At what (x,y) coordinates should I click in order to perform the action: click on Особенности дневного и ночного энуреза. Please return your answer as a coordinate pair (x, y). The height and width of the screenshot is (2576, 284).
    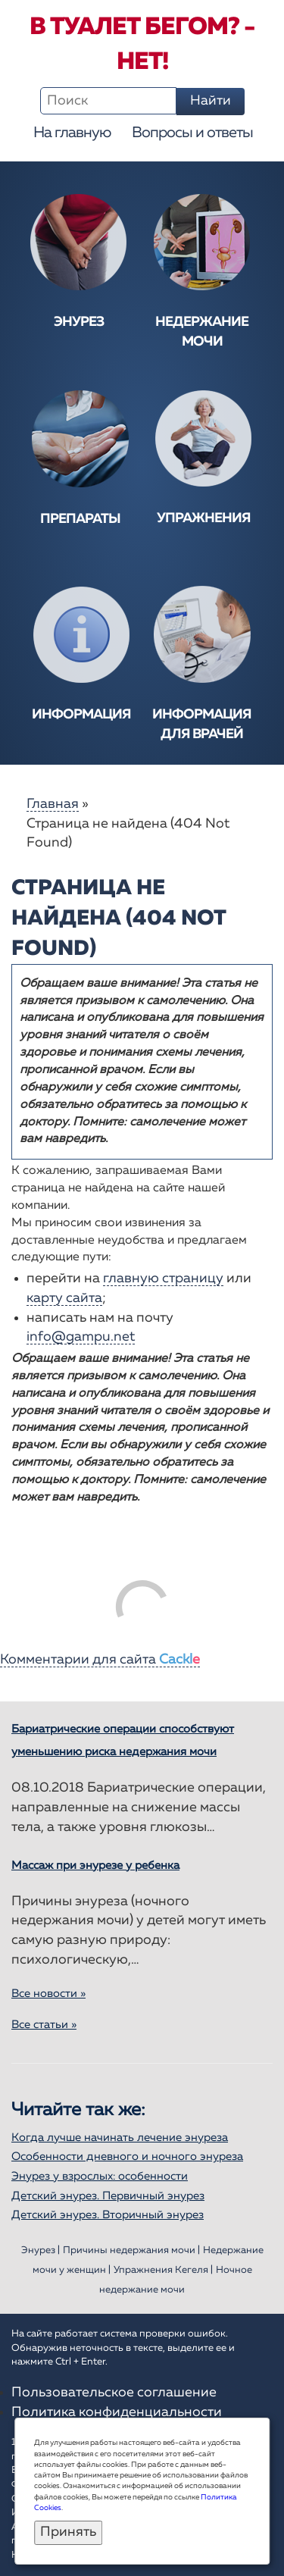
    Looking at the image, I should click on (127, 2156).